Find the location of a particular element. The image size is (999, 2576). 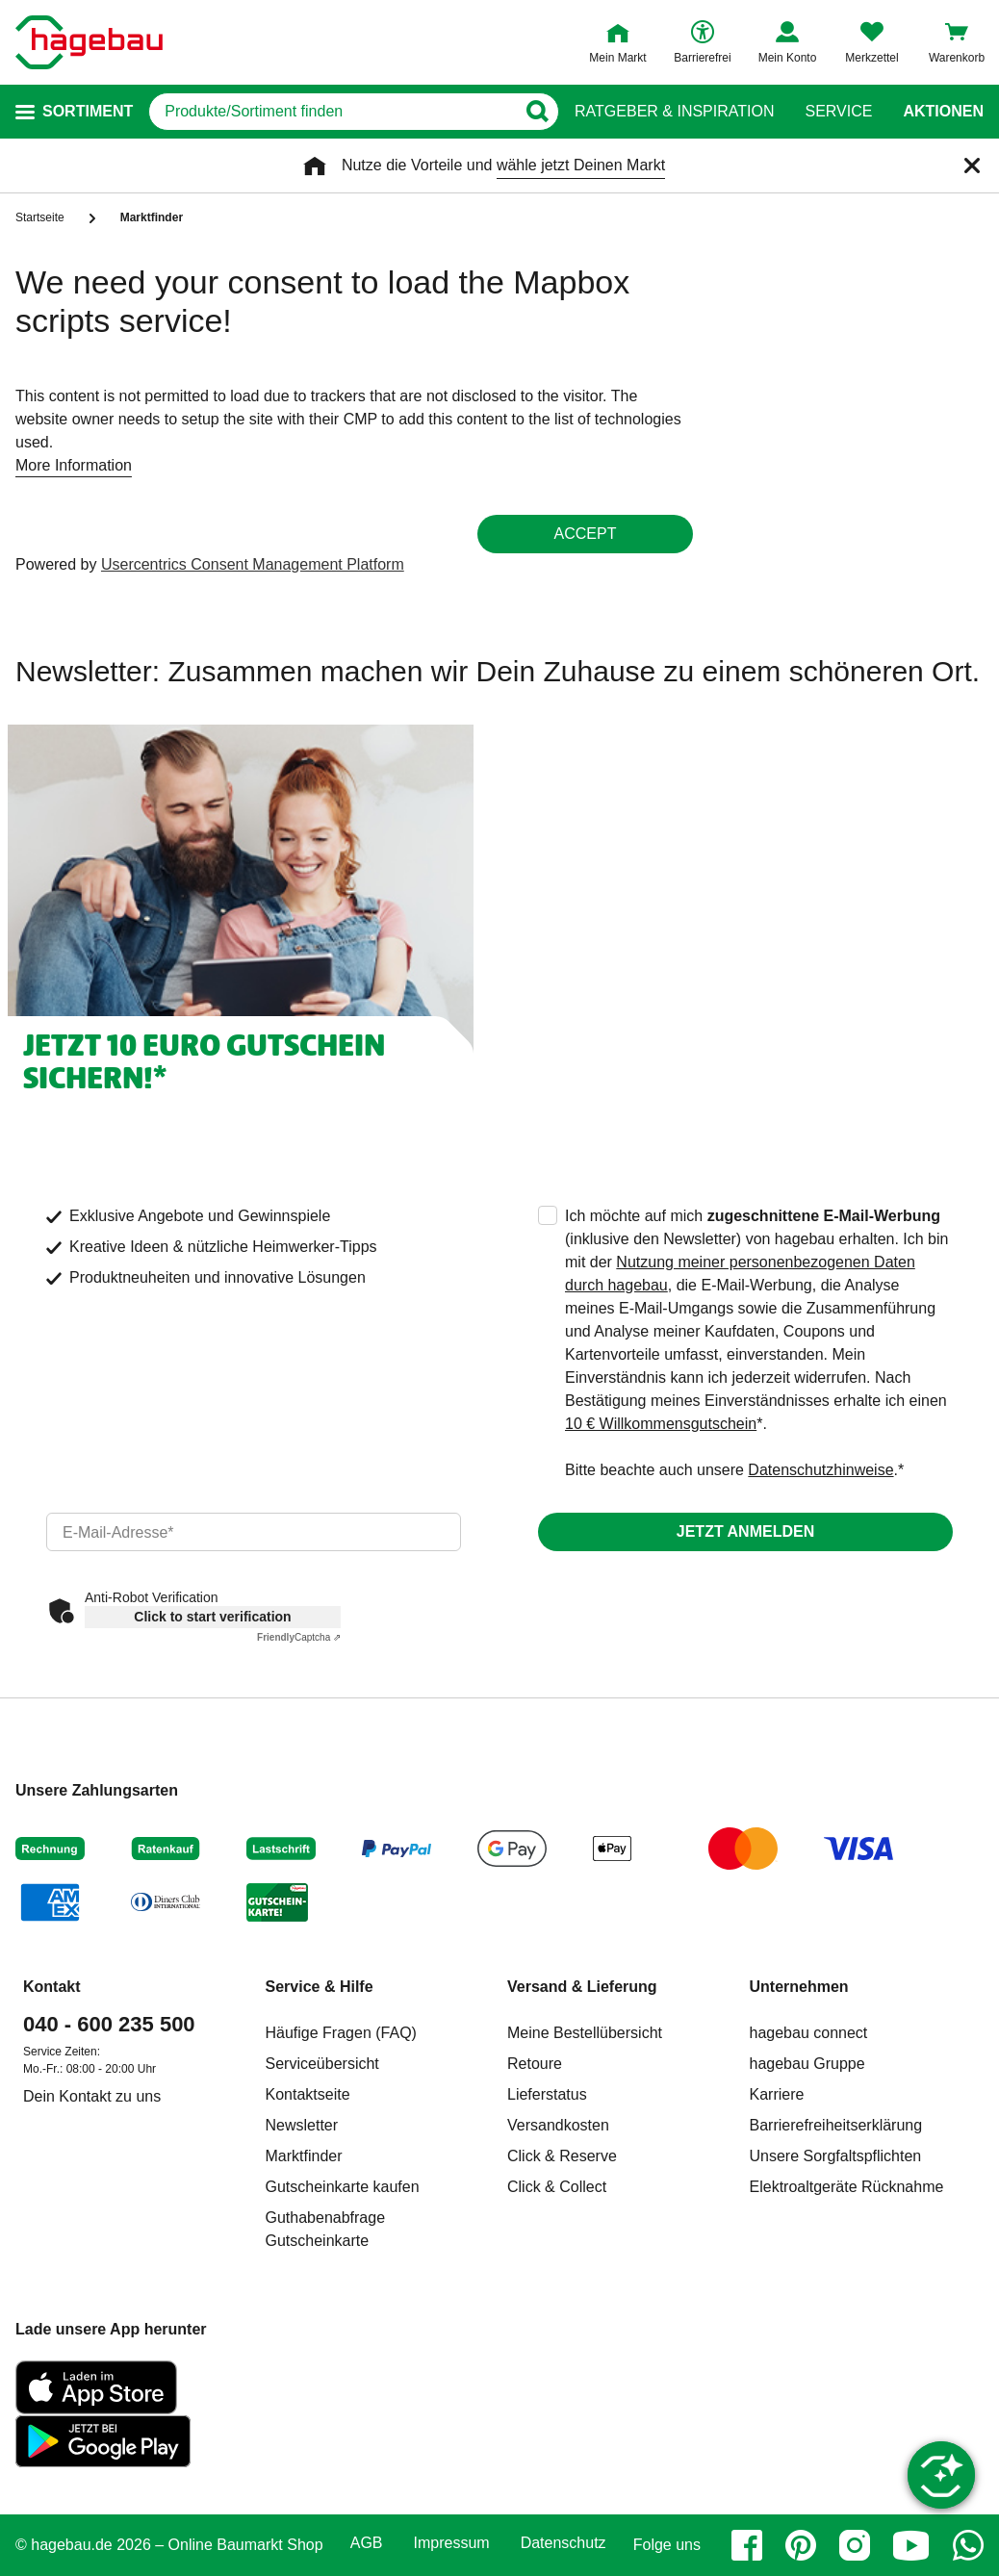

[email] is located at coordinates (253, 1532).